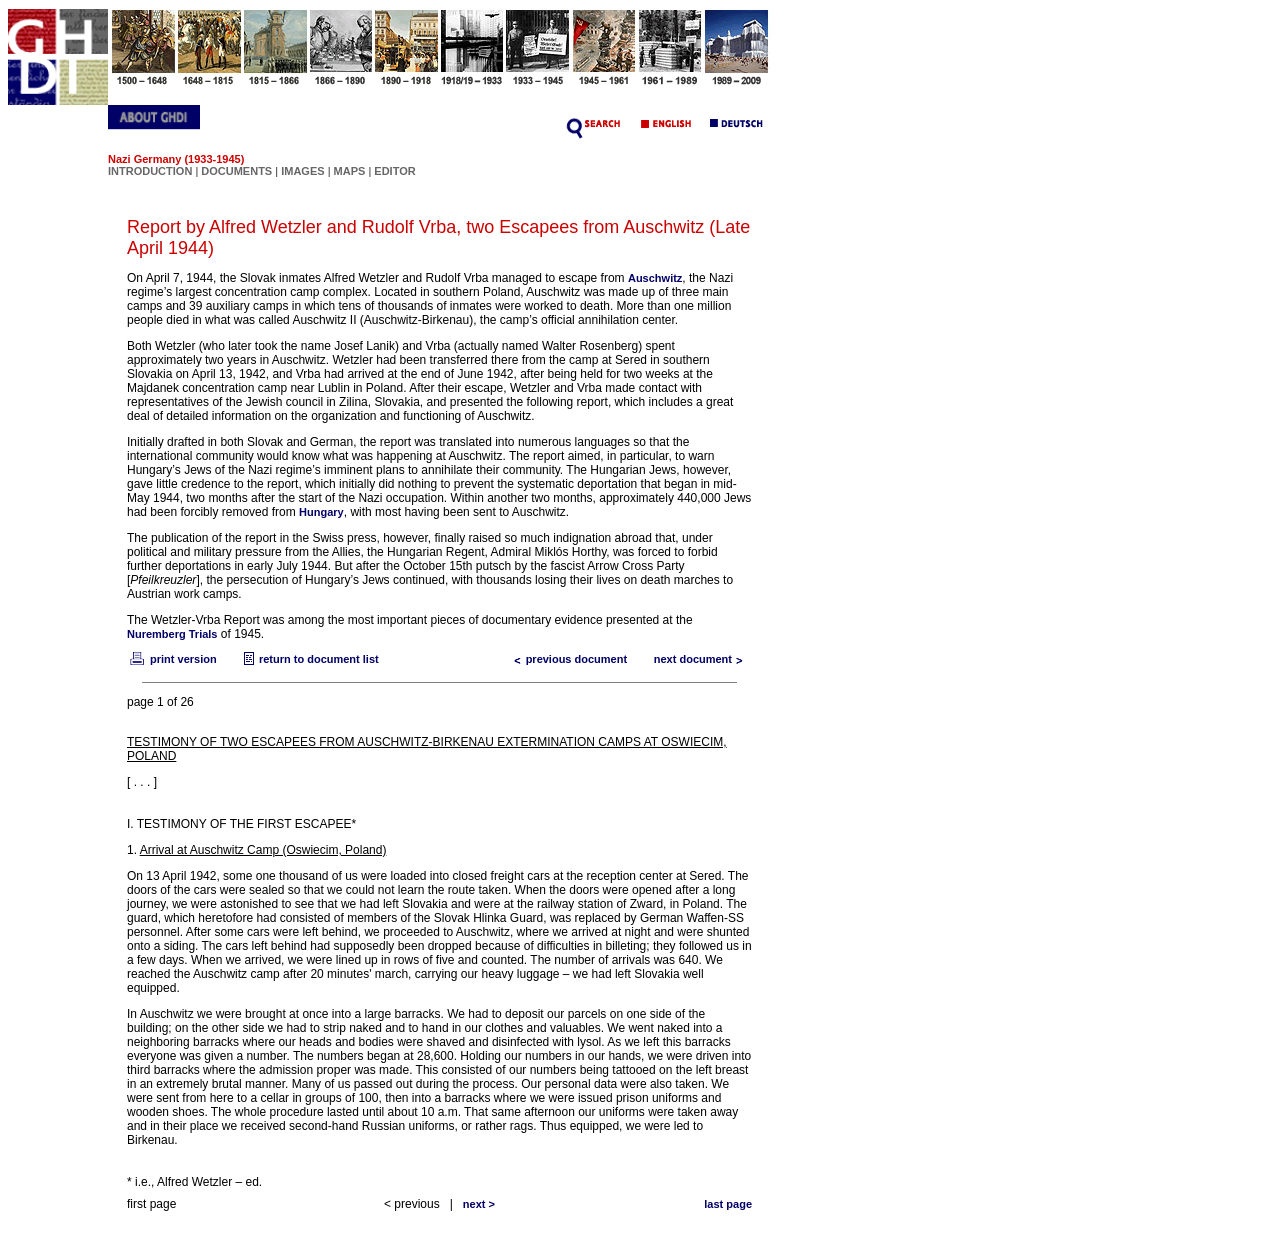 The height and width of the screenshot is (1238, 1280). Describe the element at coordinates (302, 171) in the screenshot. I see `IMAGES` at that location.